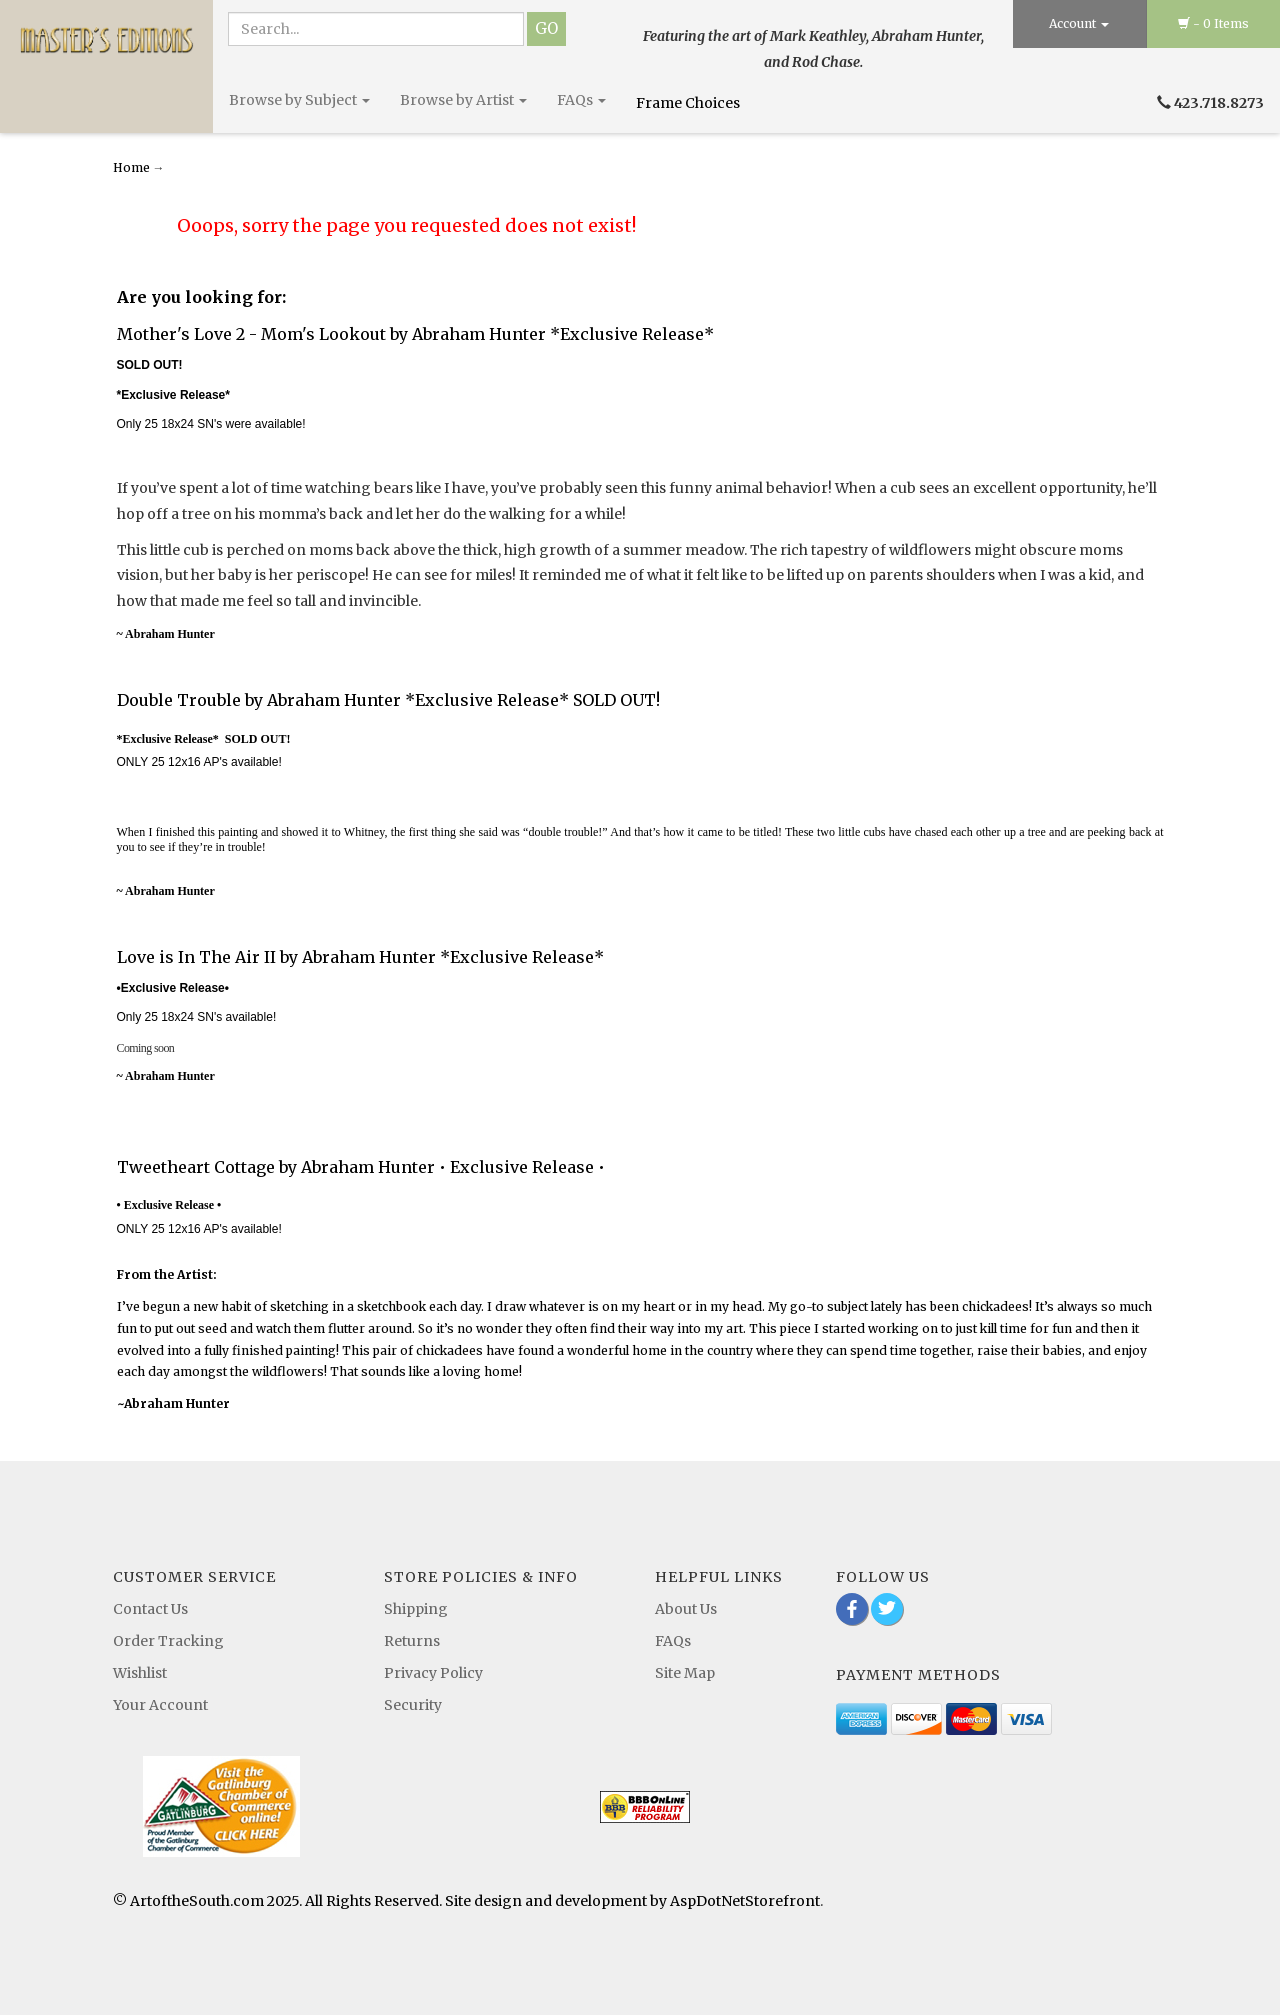 Image resolution: width=1280 pixels, height=2015 pixels. Describe the element at coordinates (412, 1641) in the screenshot. I see `Returns` at that location.